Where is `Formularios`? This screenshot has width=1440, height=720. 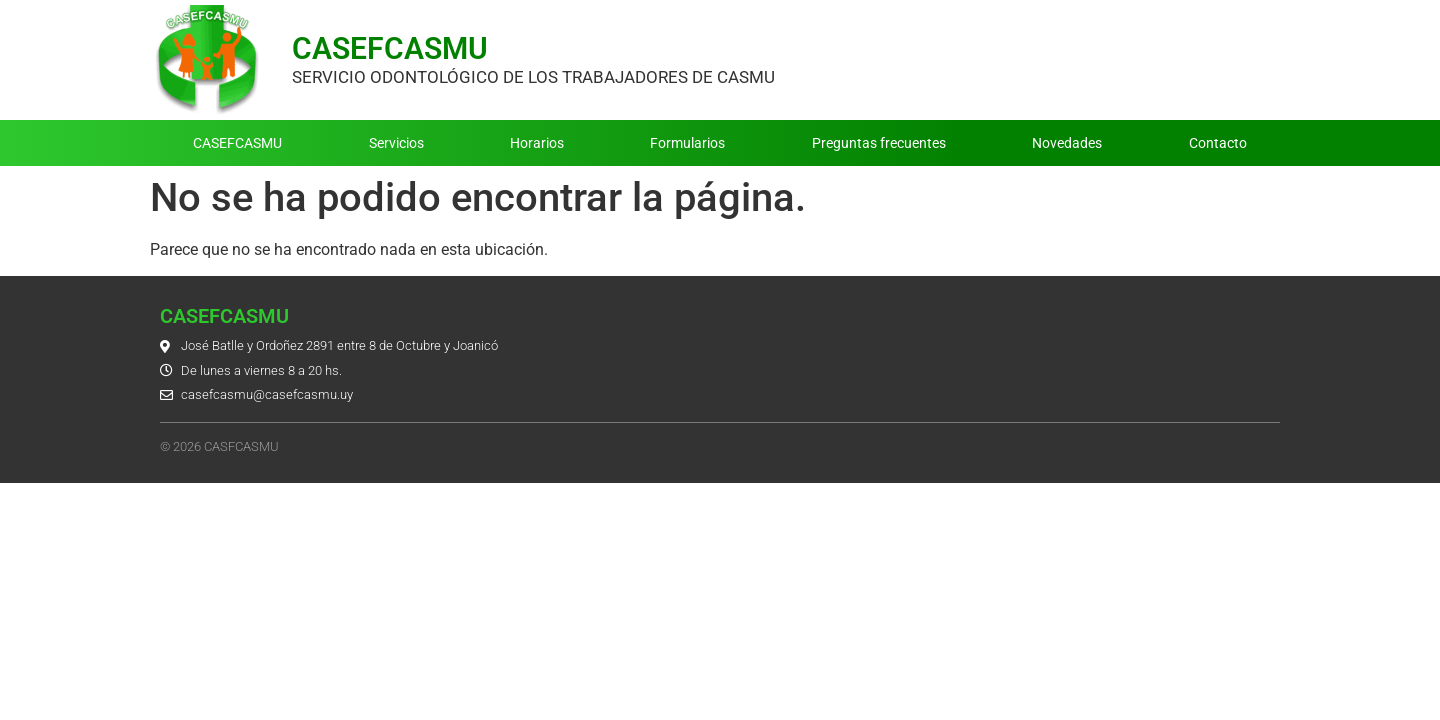
Formularios is located at coordinates (687, 143).